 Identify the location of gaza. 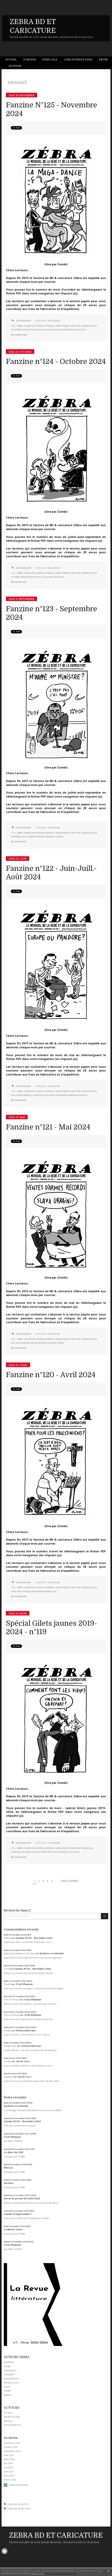
(54, 1591).